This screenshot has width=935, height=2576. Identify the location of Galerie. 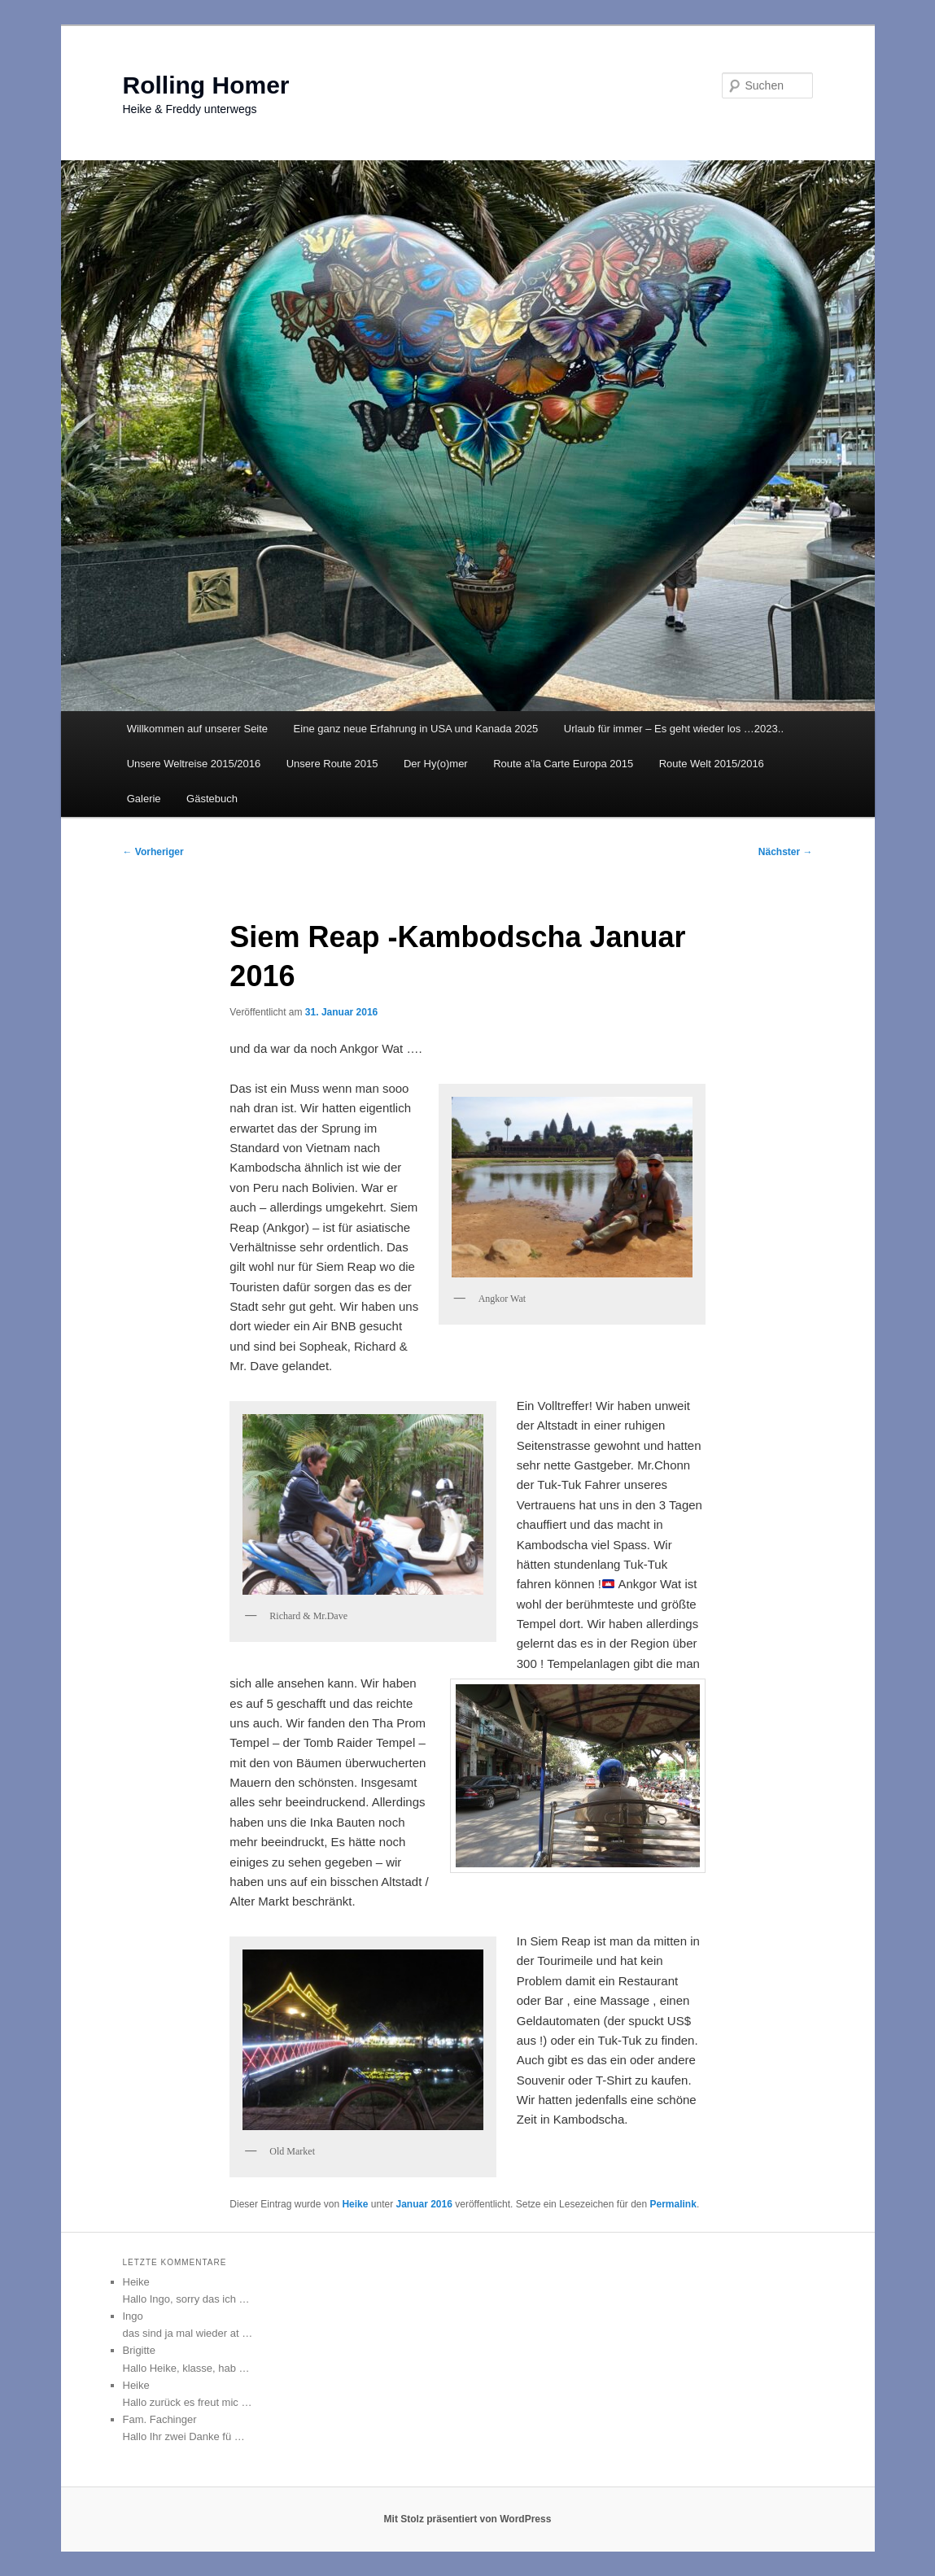
(144, 798).